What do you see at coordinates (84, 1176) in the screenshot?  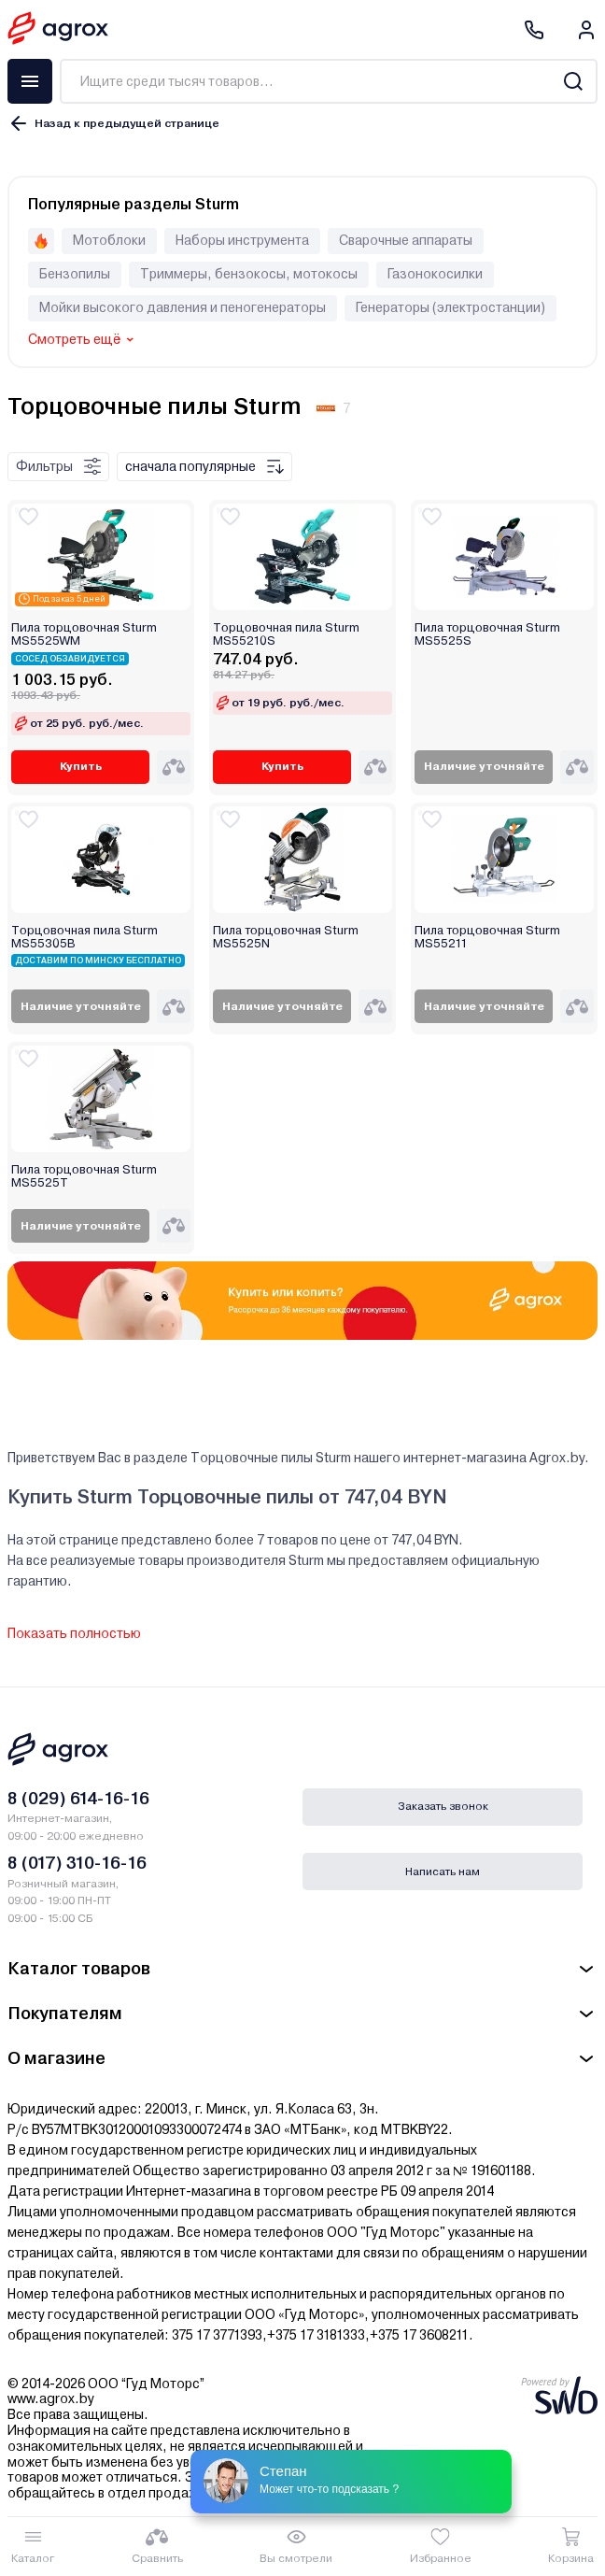 I see `Пила торцовочная Sturm MS5525T` at bounding box center [84, 1176].